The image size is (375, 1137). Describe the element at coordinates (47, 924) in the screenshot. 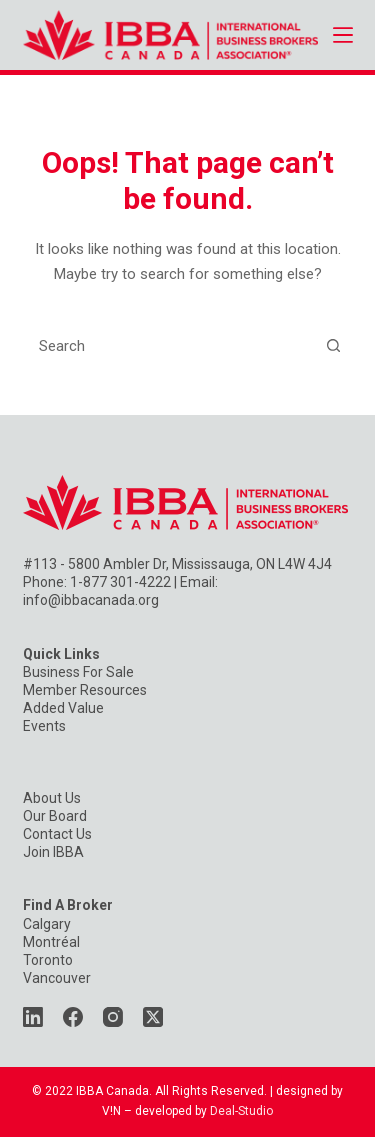

I see `Calgary` at that location.